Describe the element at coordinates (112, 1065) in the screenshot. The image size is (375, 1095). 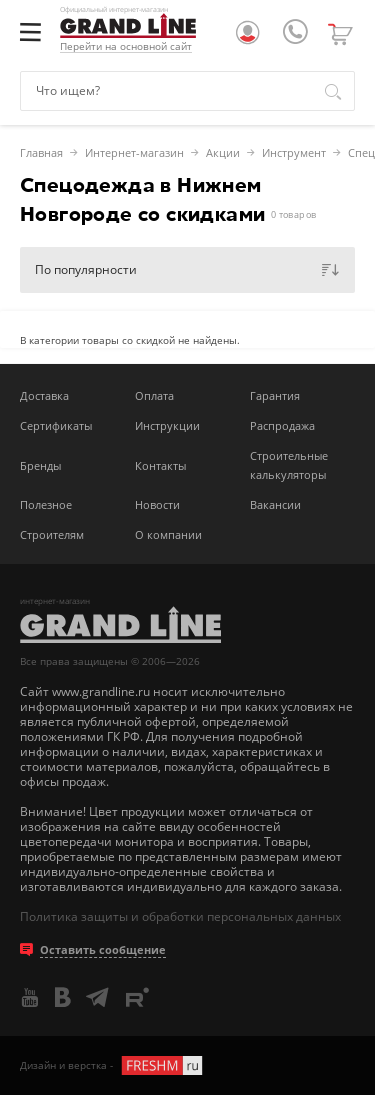
I see `Дизайн и верстка -` at that location.